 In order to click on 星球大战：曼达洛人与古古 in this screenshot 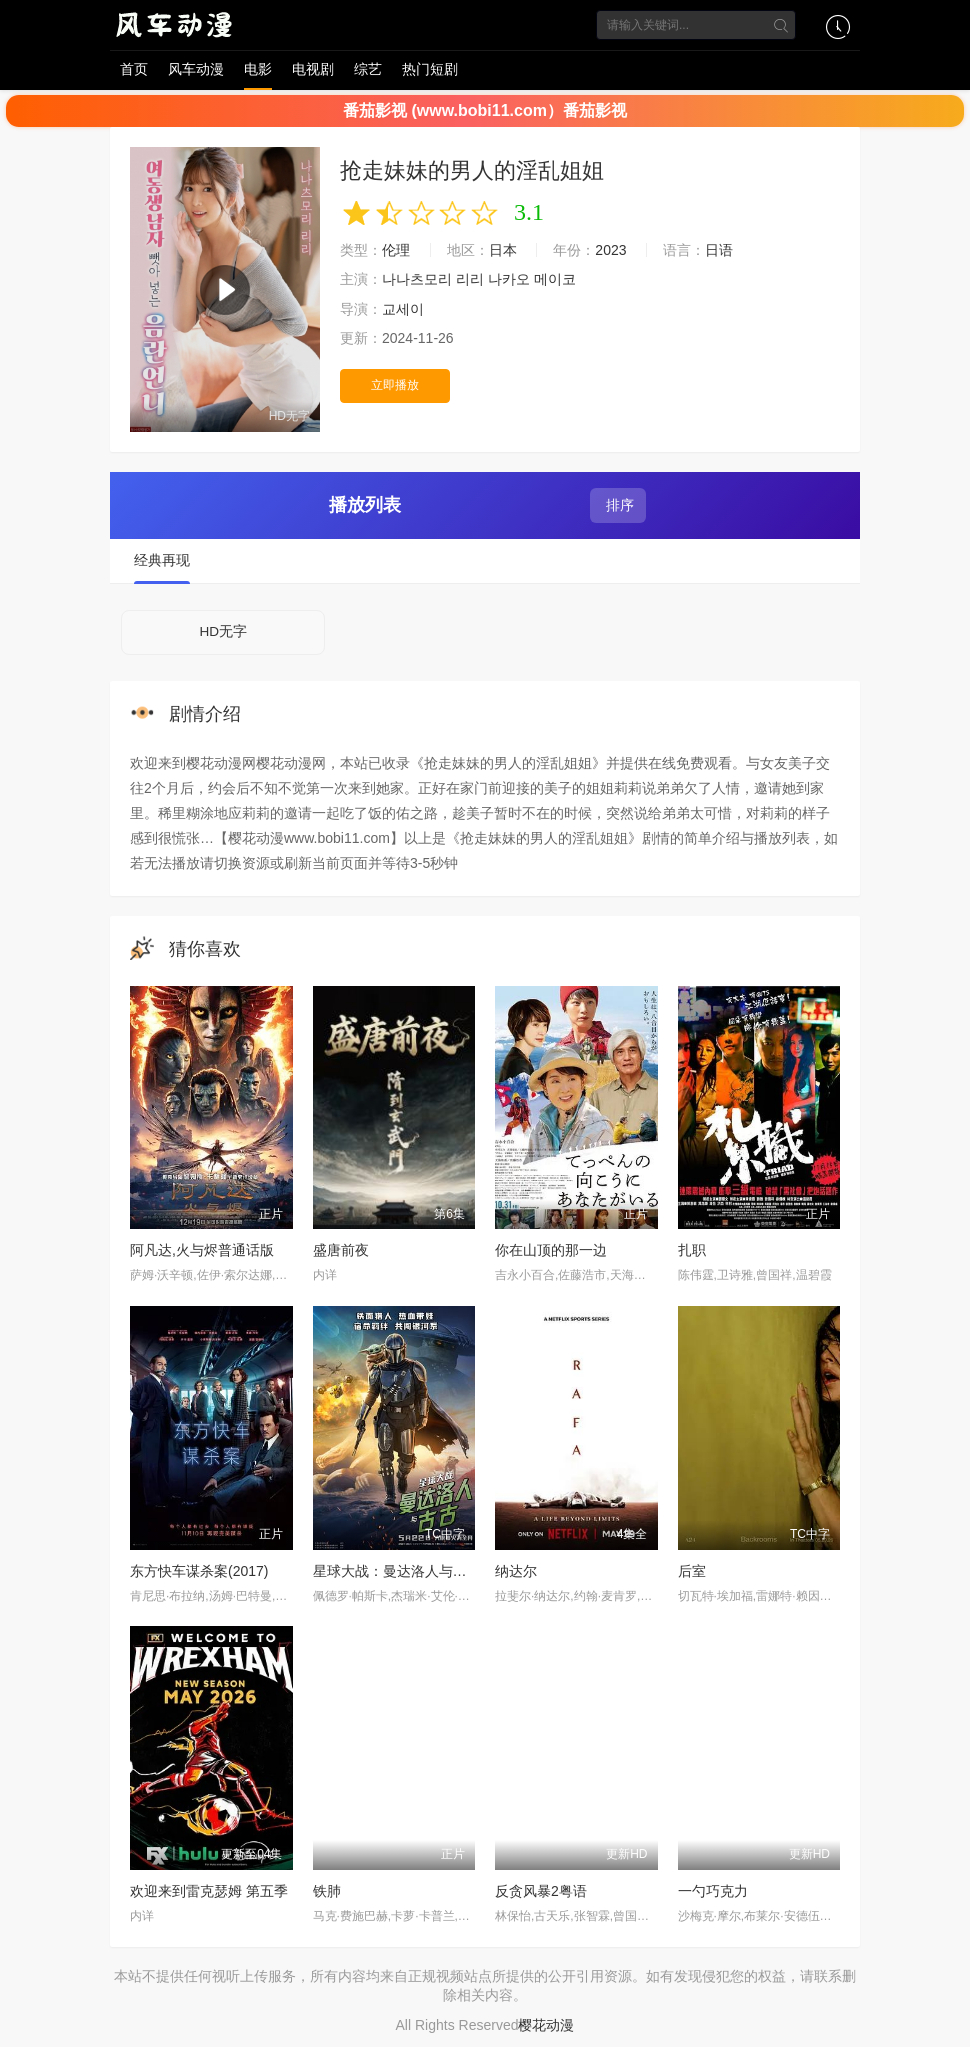, I will do `click(397, 1572)`.